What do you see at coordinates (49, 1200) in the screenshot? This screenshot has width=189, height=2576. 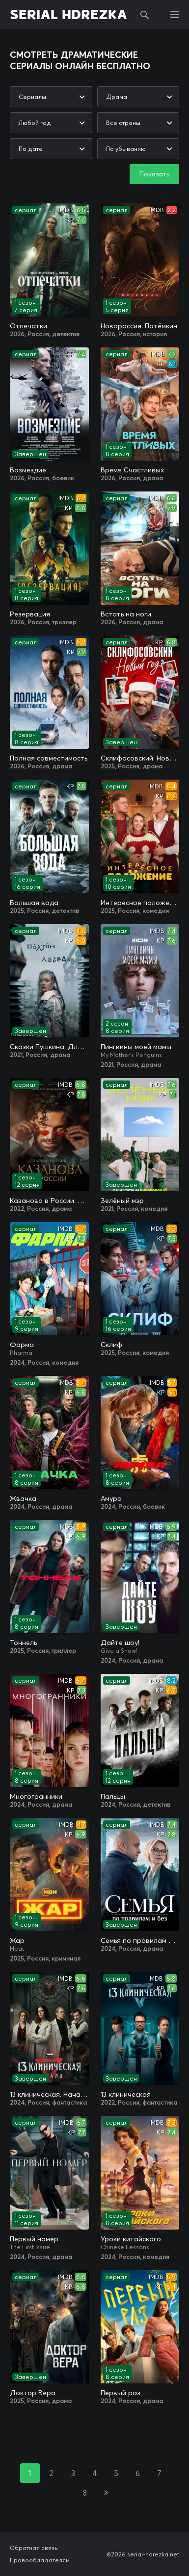 I see `Казанова в России. Тайная миссия` at bounding box center [49, 1200].